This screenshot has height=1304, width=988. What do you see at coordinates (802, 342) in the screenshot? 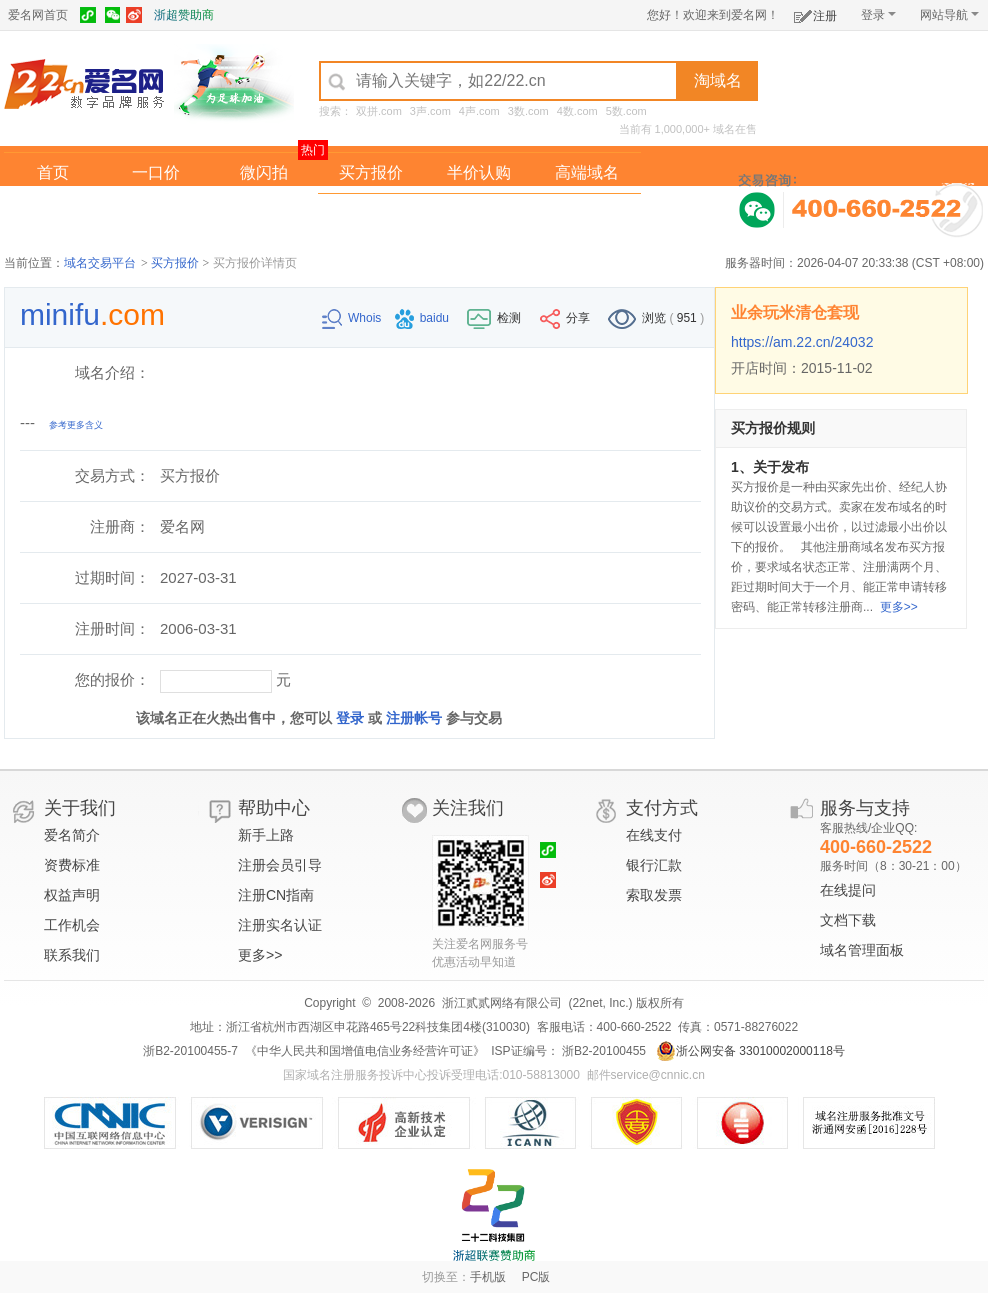
I see `https://am.22.cn/24032` at bounding box center [802, 342].